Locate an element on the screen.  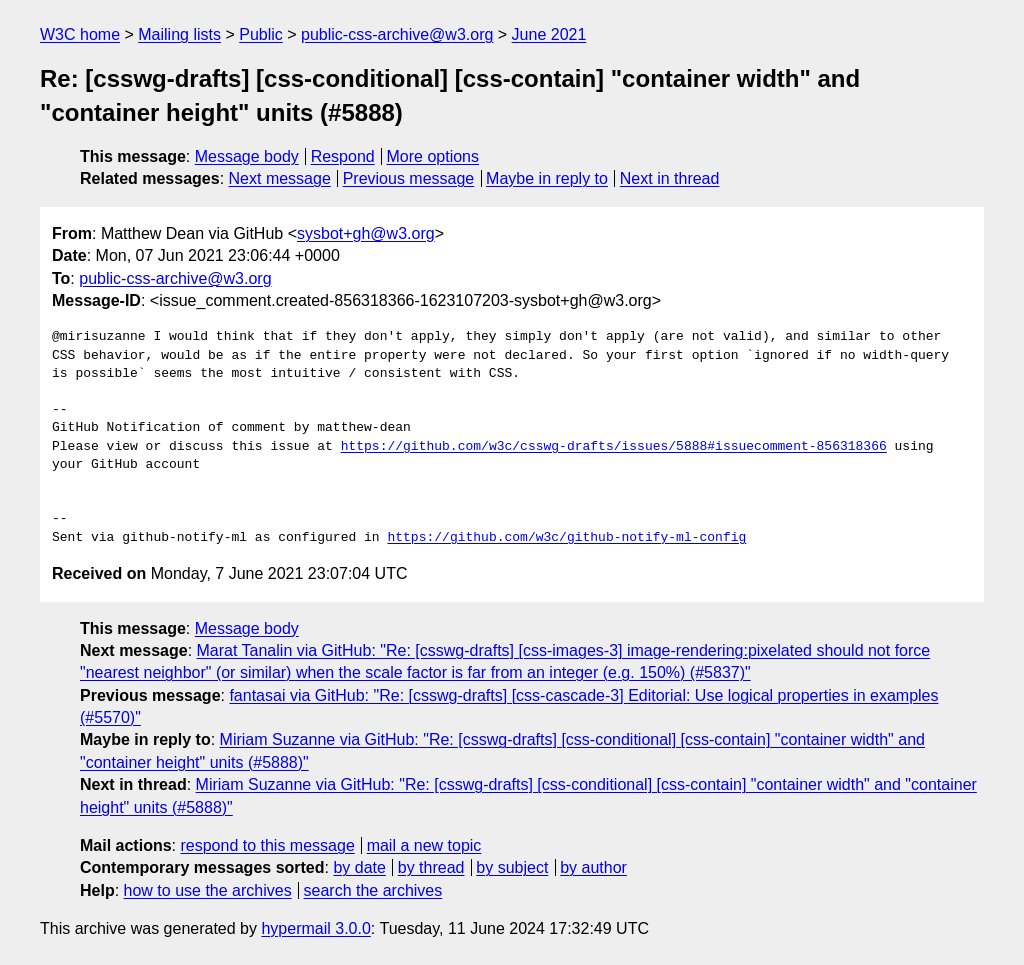
by subject is located at coordinates (512, 867).